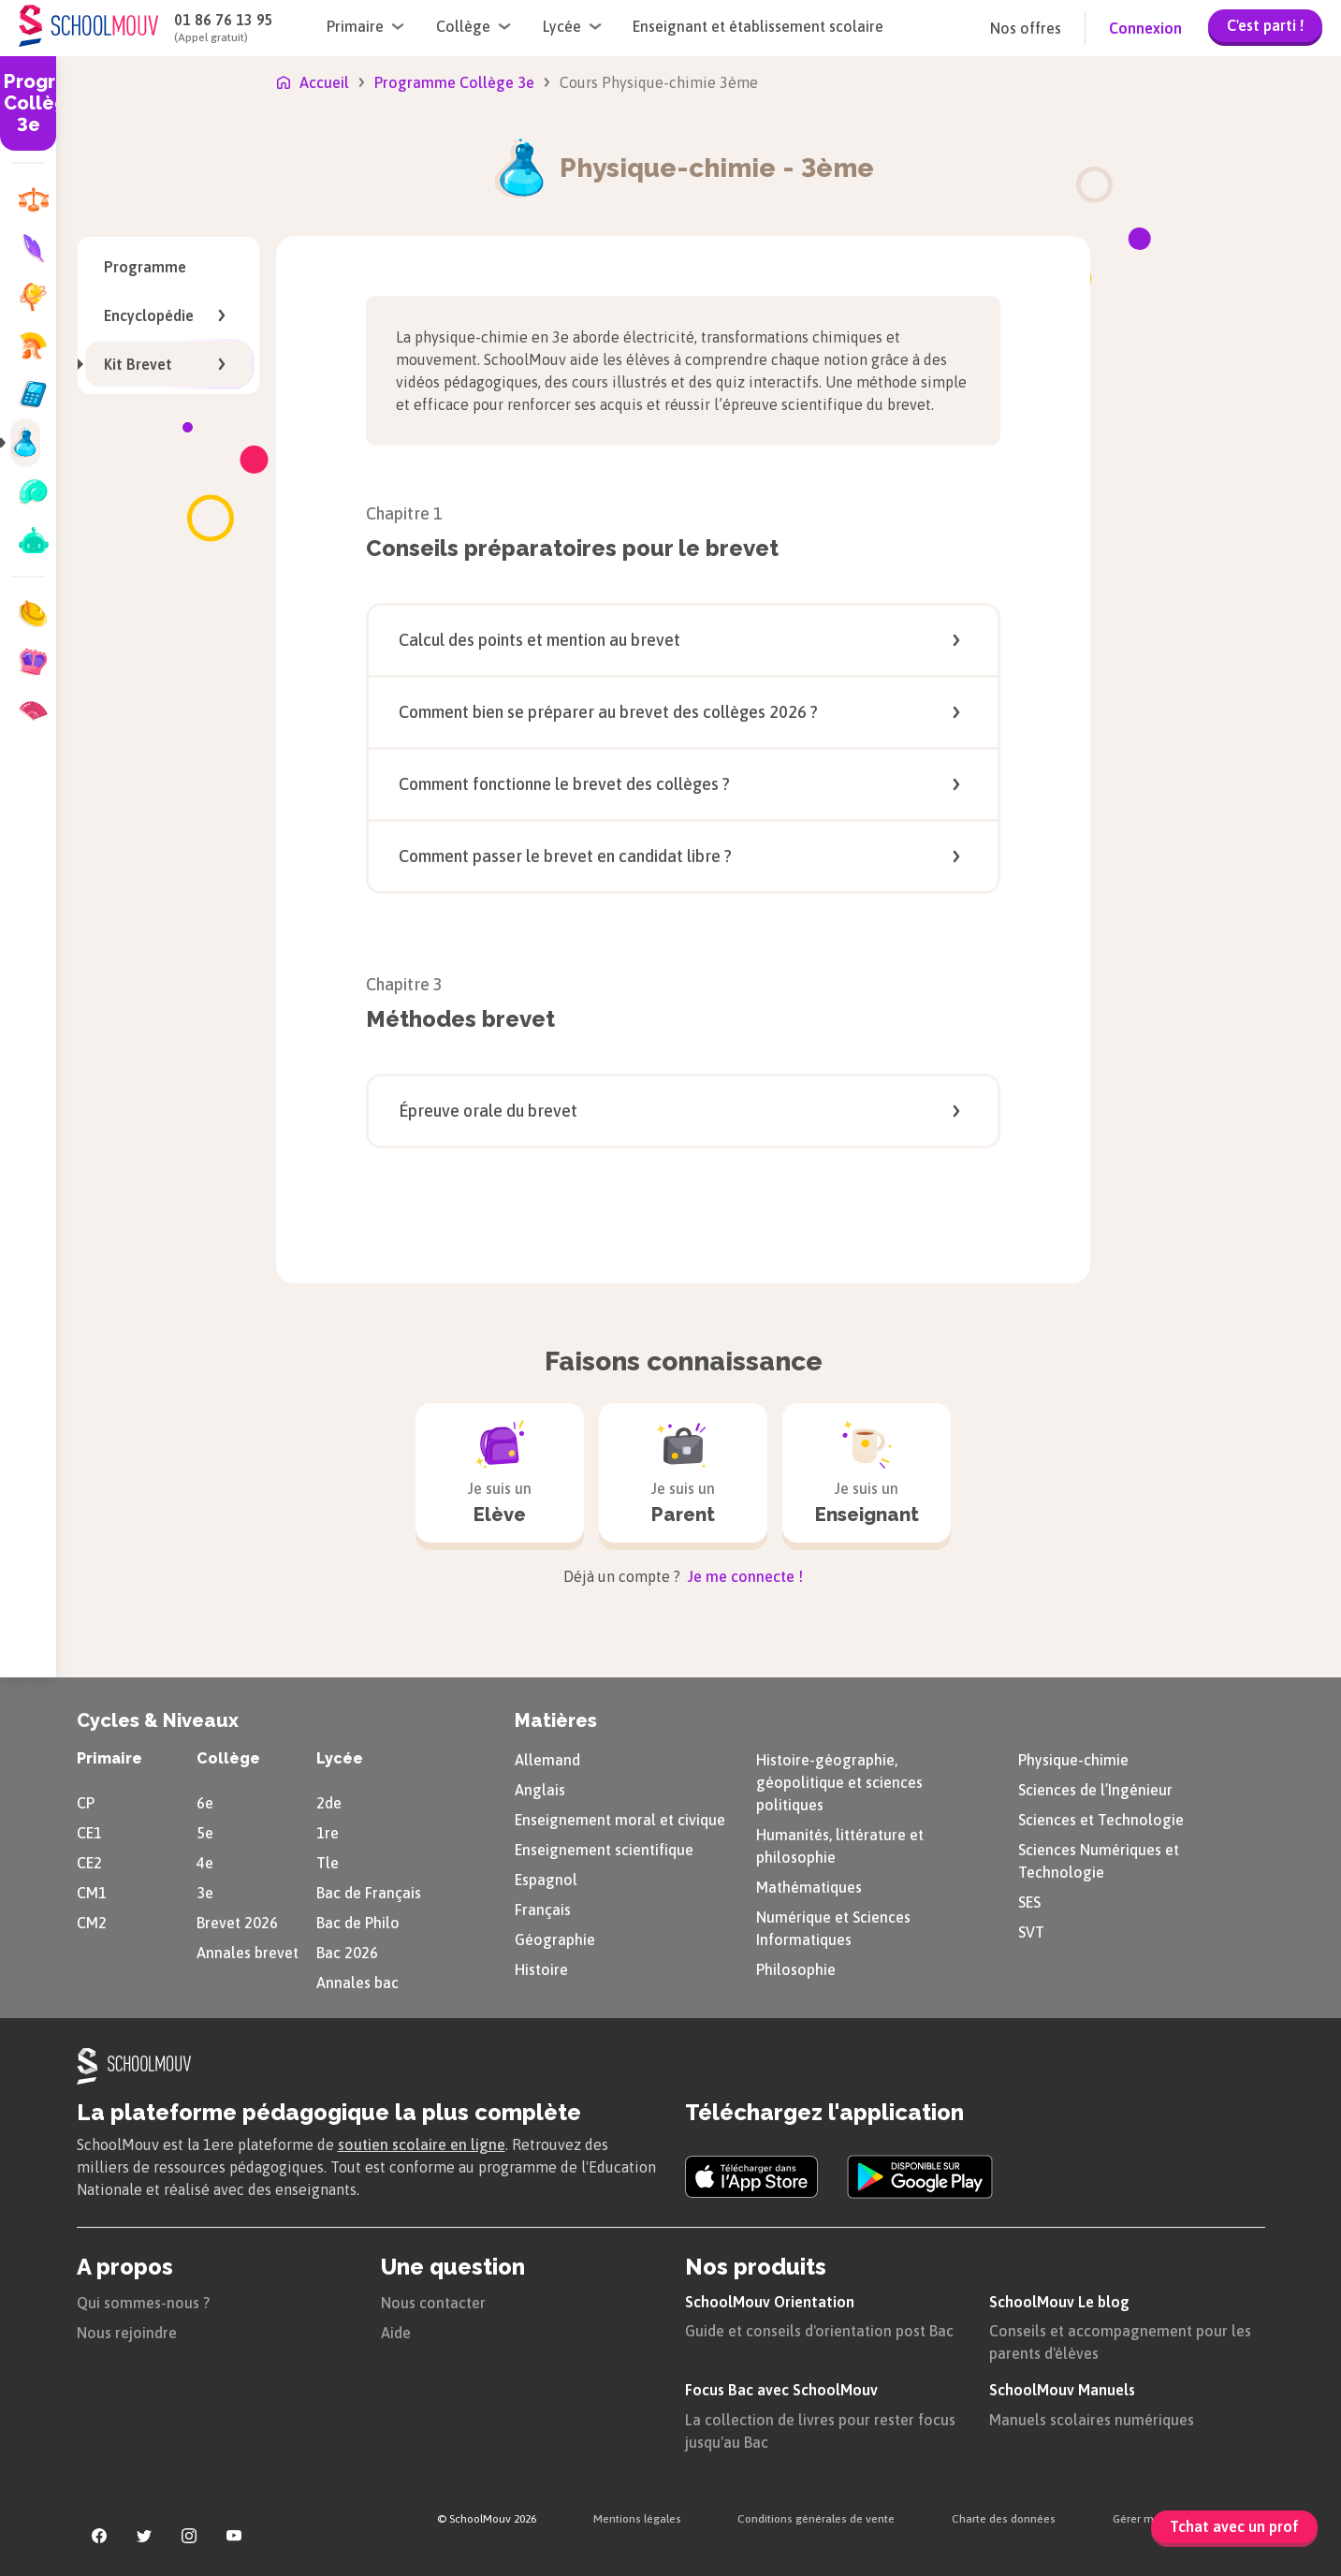 The height and width of the screenshot is (2576, 1341). Describe the element at coordinates (396, 2332) in the screenshot. I see `Aide` at that location.